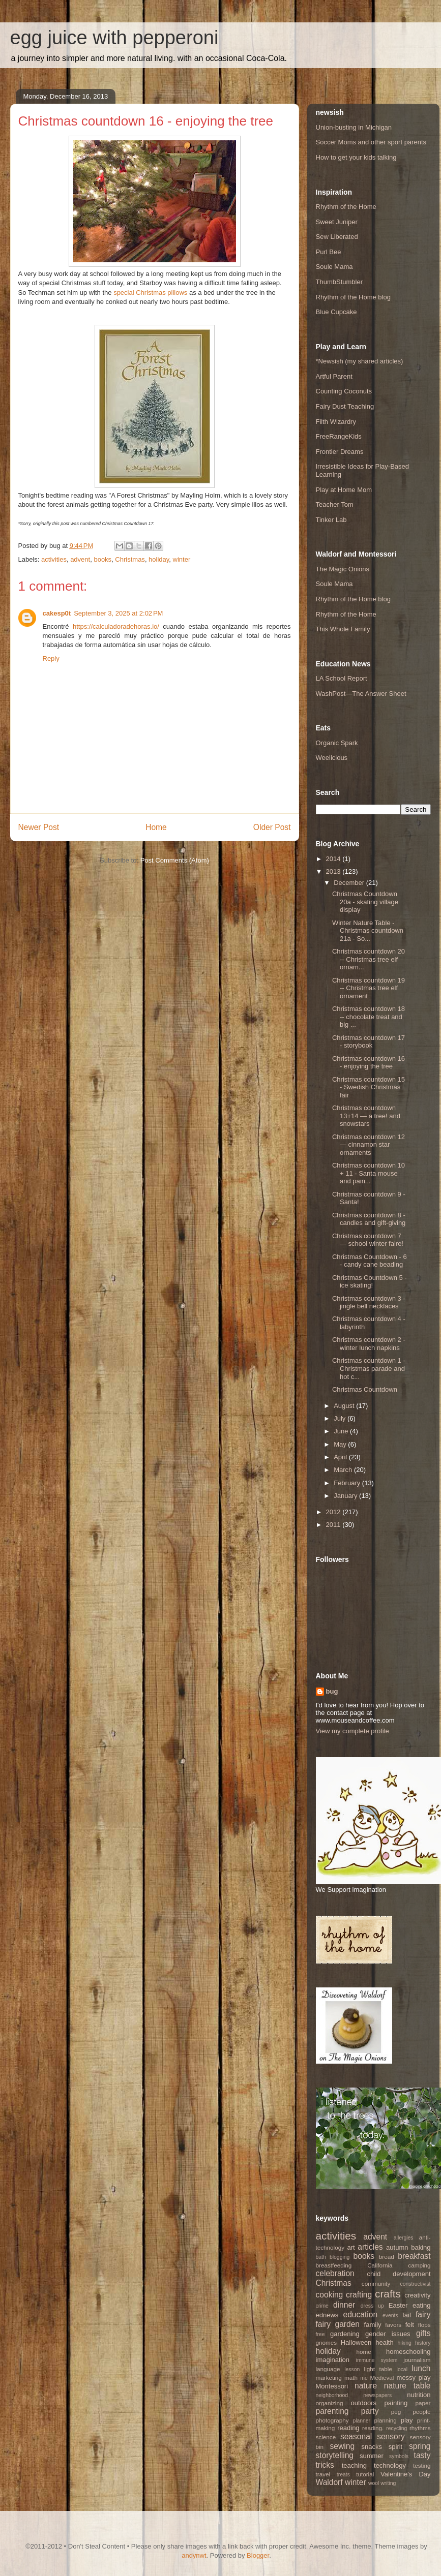 The height and width of the screenshot is (2576, 441). What do you see at coordinates (348, 2428) in the screenshot?
I see `reading` at bounding box center [348, 2428].